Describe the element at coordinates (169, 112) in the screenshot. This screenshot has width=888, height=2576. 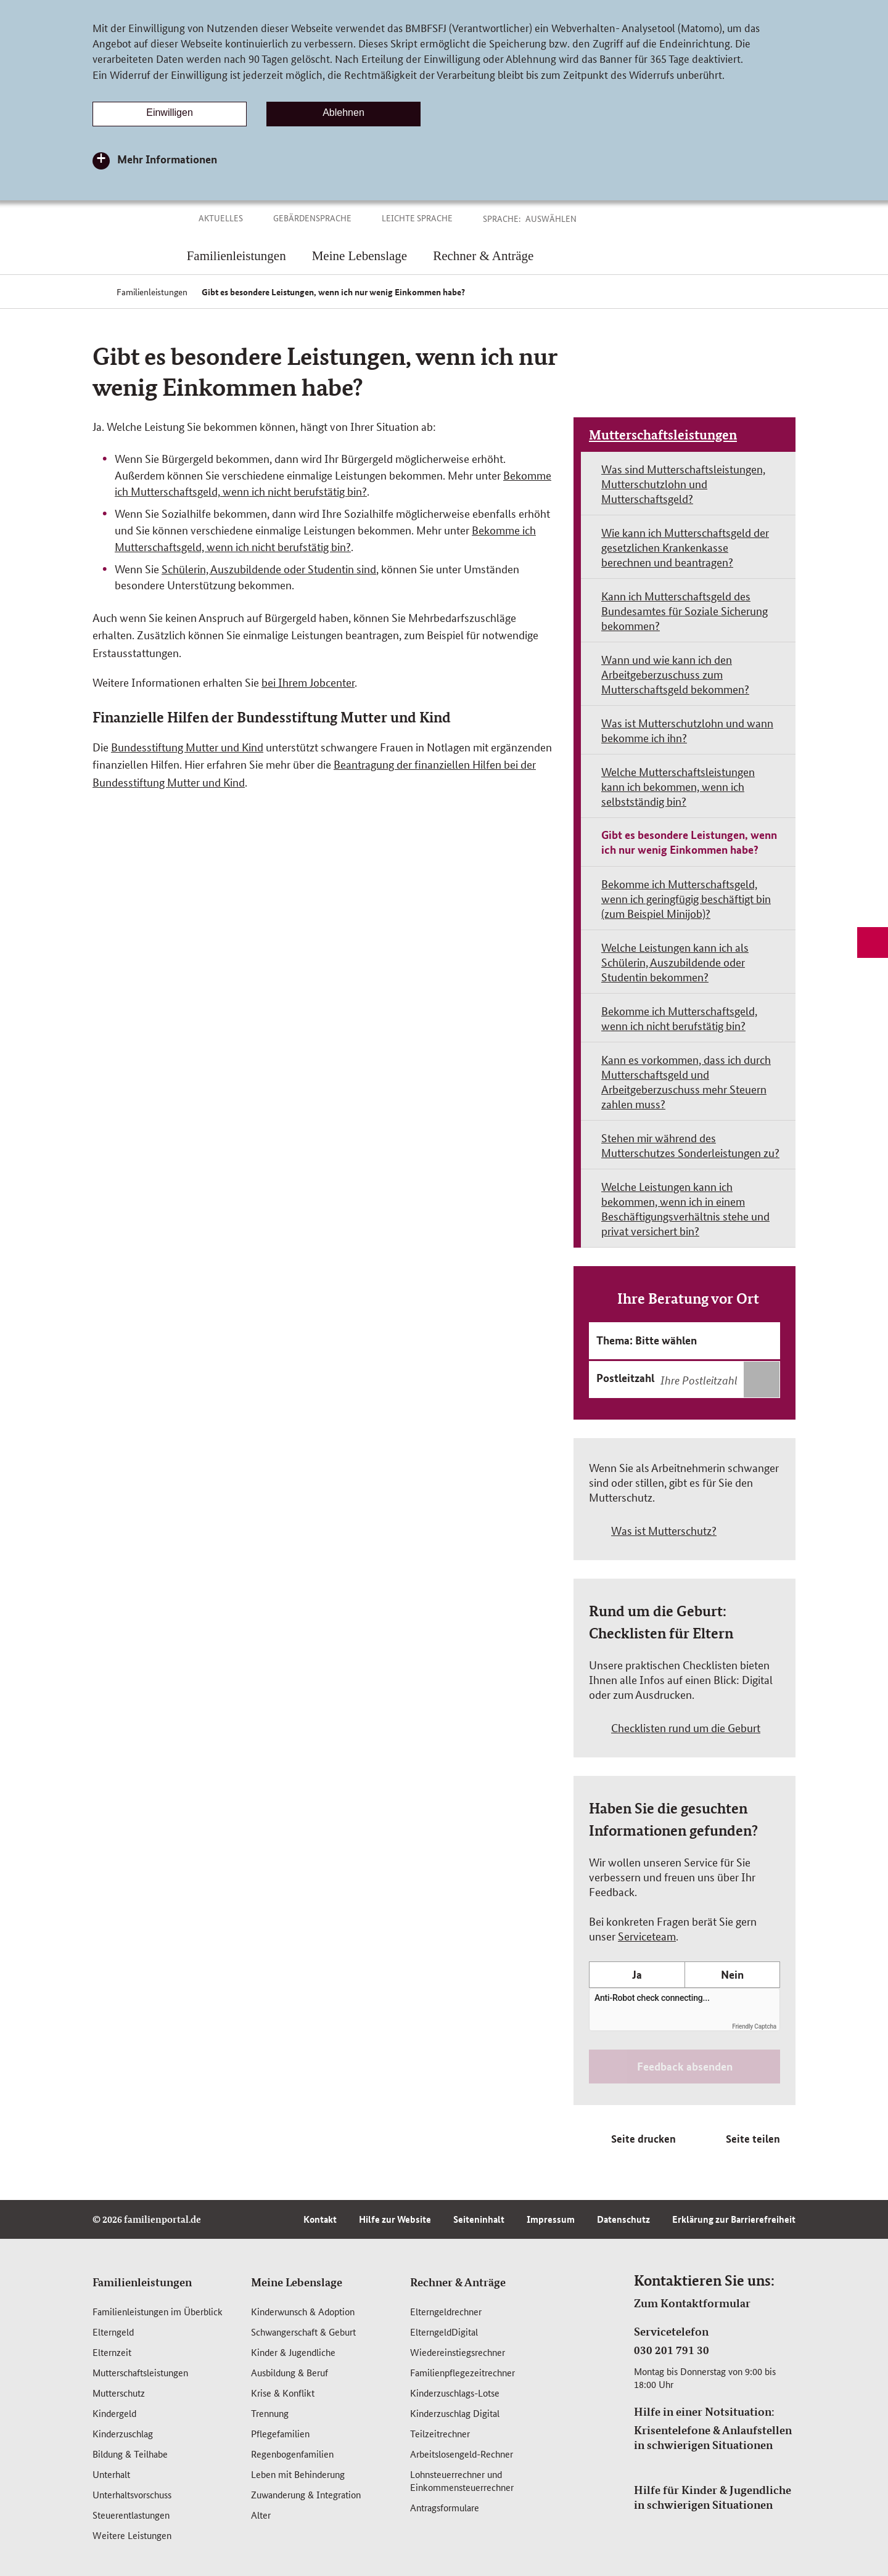
I see `Einwilligen` at that location.